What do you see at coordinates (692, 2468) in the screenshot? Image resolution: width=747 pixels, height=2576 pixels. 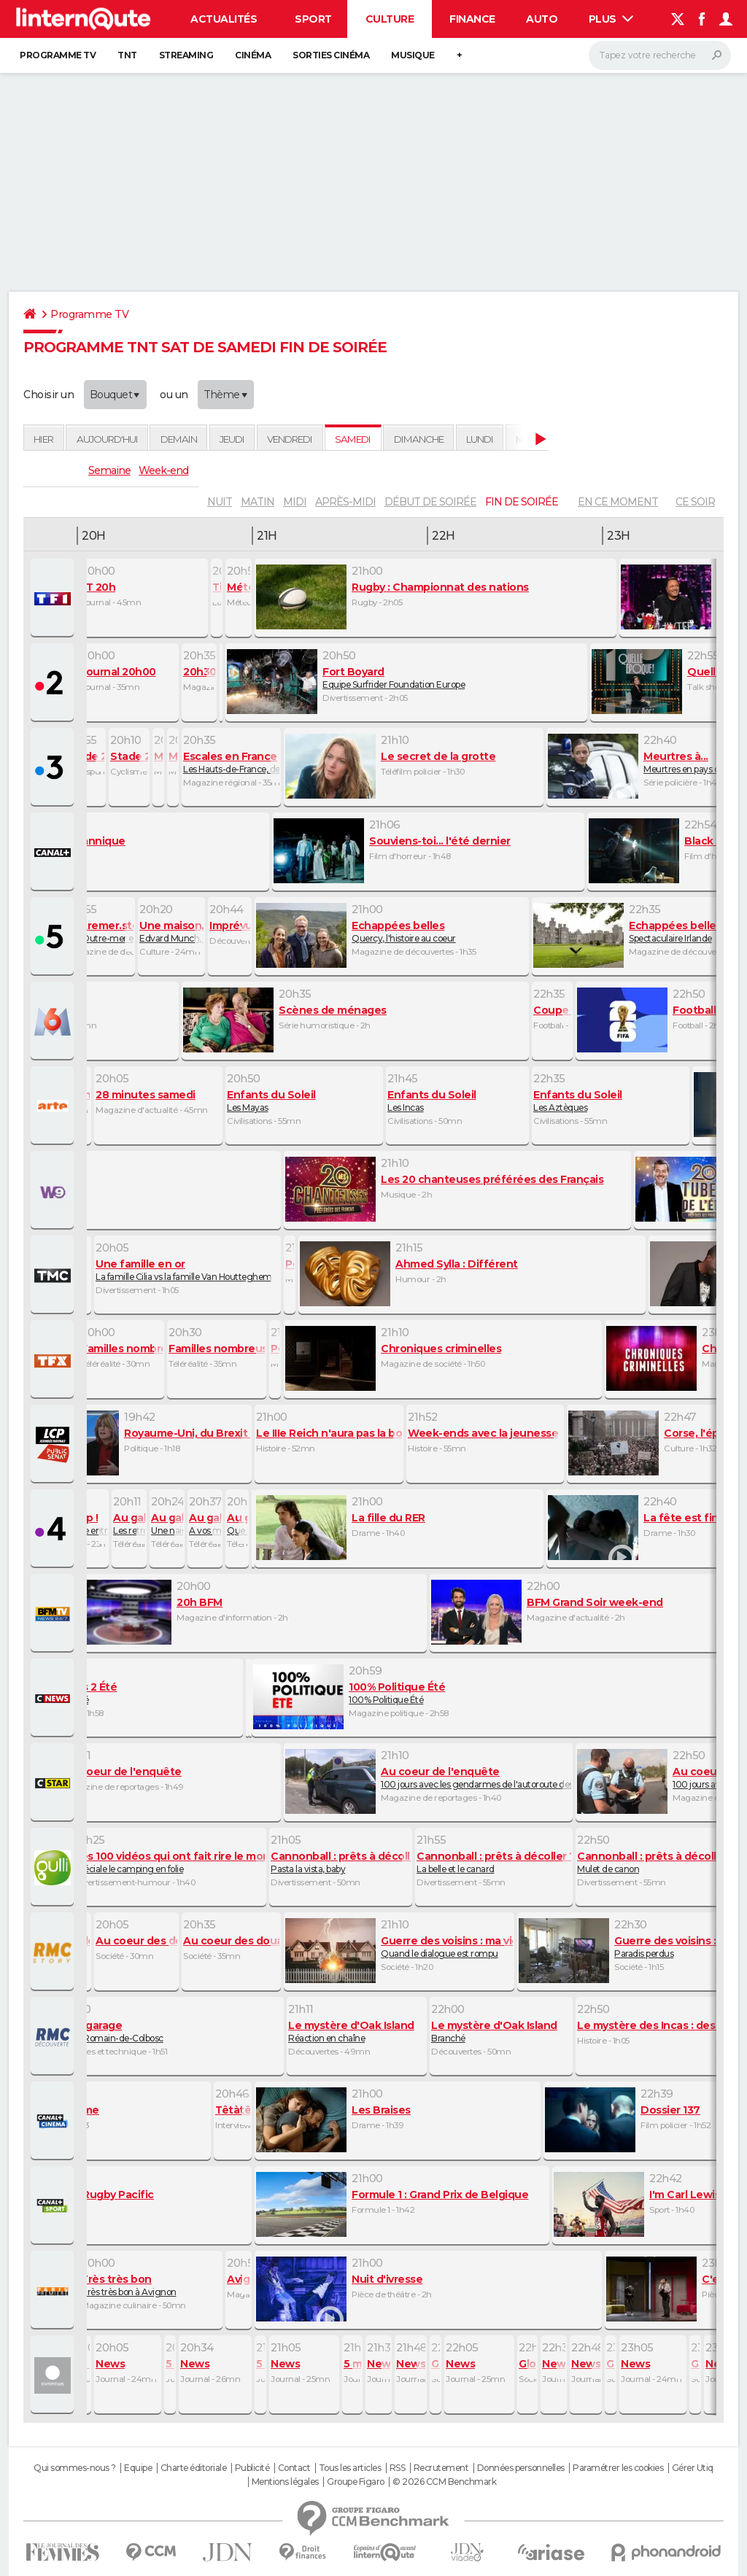 I see `Gérer Utiq` at bounding box center [692, 2468].